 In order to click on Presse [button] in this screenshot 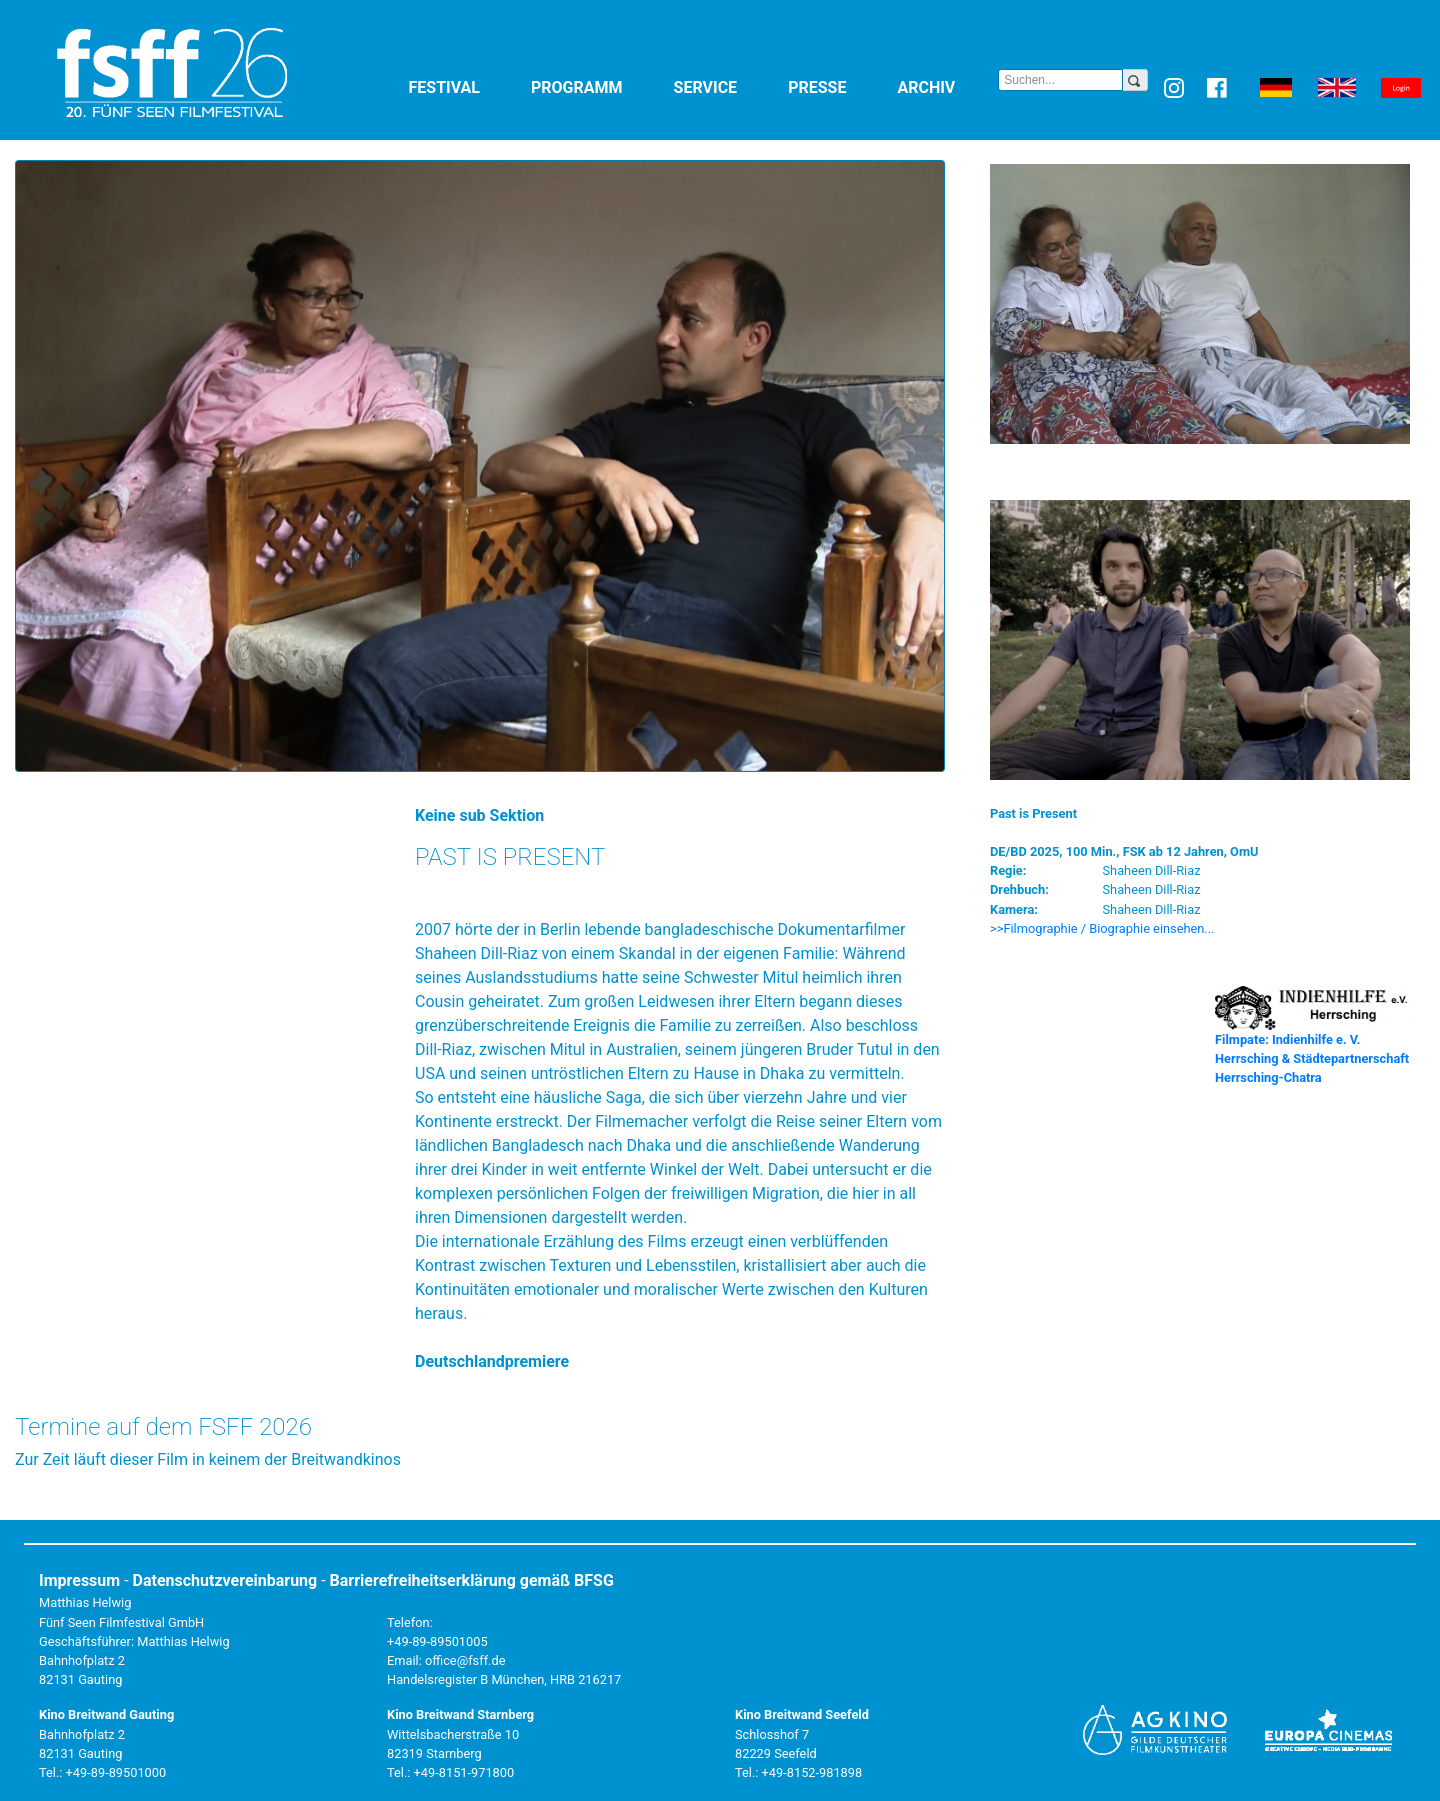, I will do `click(838, 86)`.